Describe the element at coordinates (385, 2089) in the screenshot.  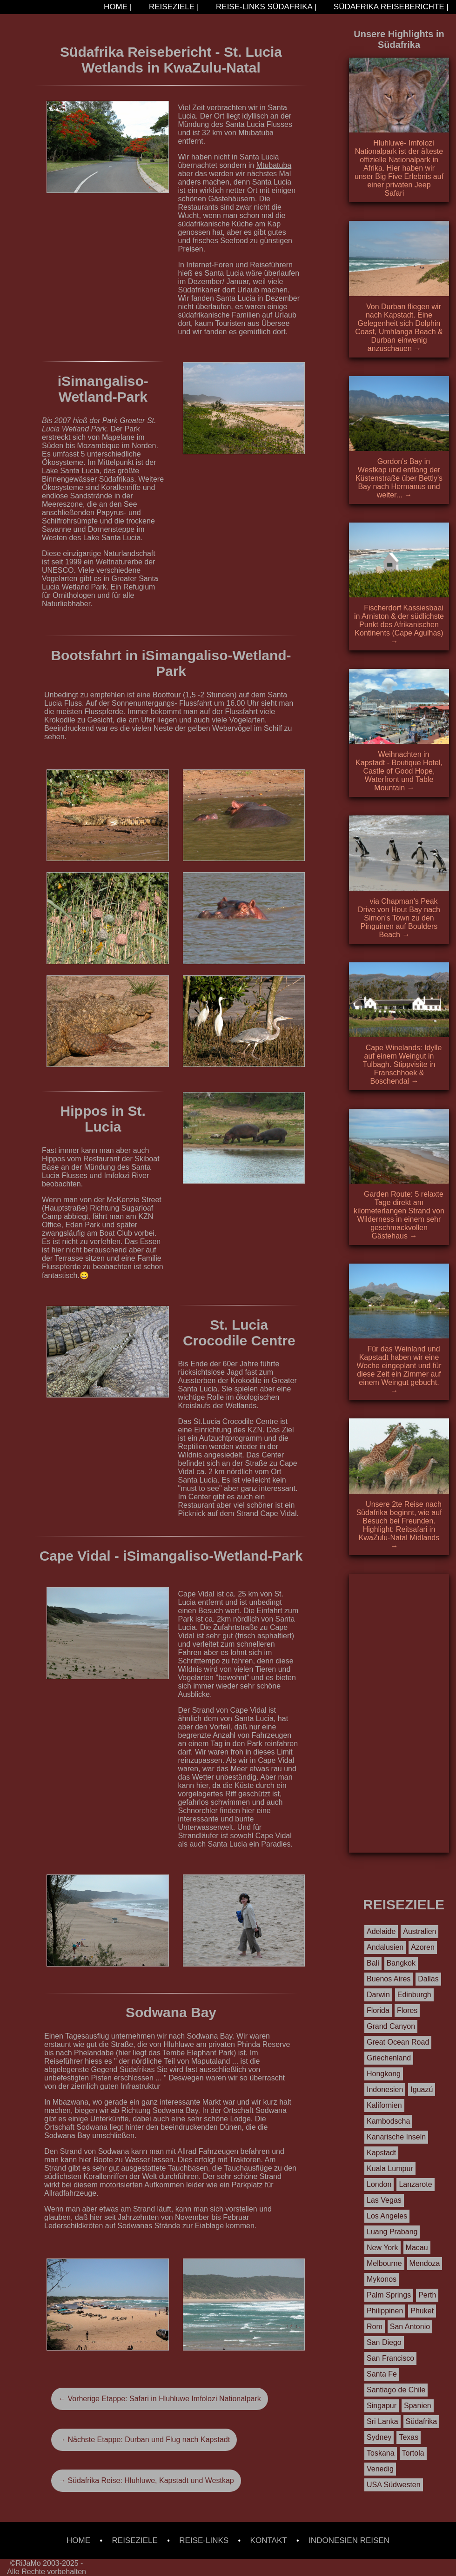
I see `Indonesien` at that location.